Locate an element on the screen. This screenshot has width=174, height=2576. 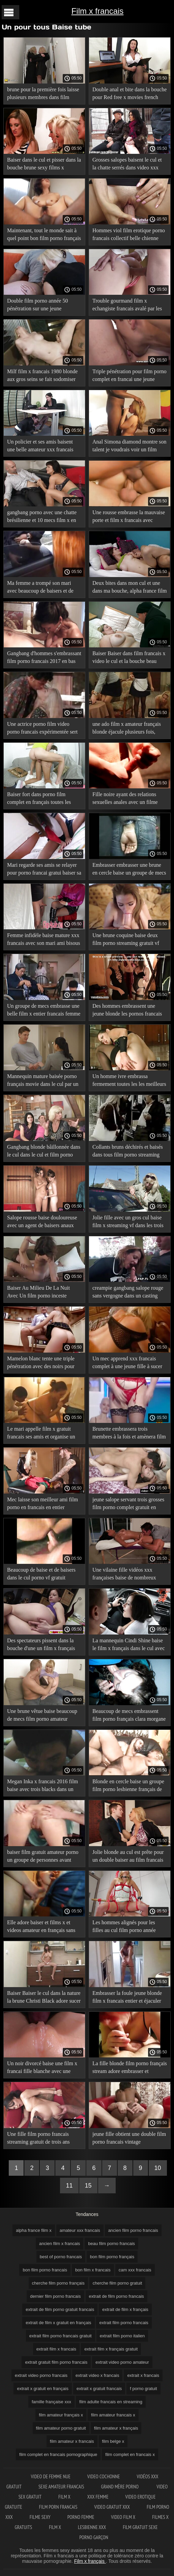
Video de femme nue is located at coordinates (50, 2476).